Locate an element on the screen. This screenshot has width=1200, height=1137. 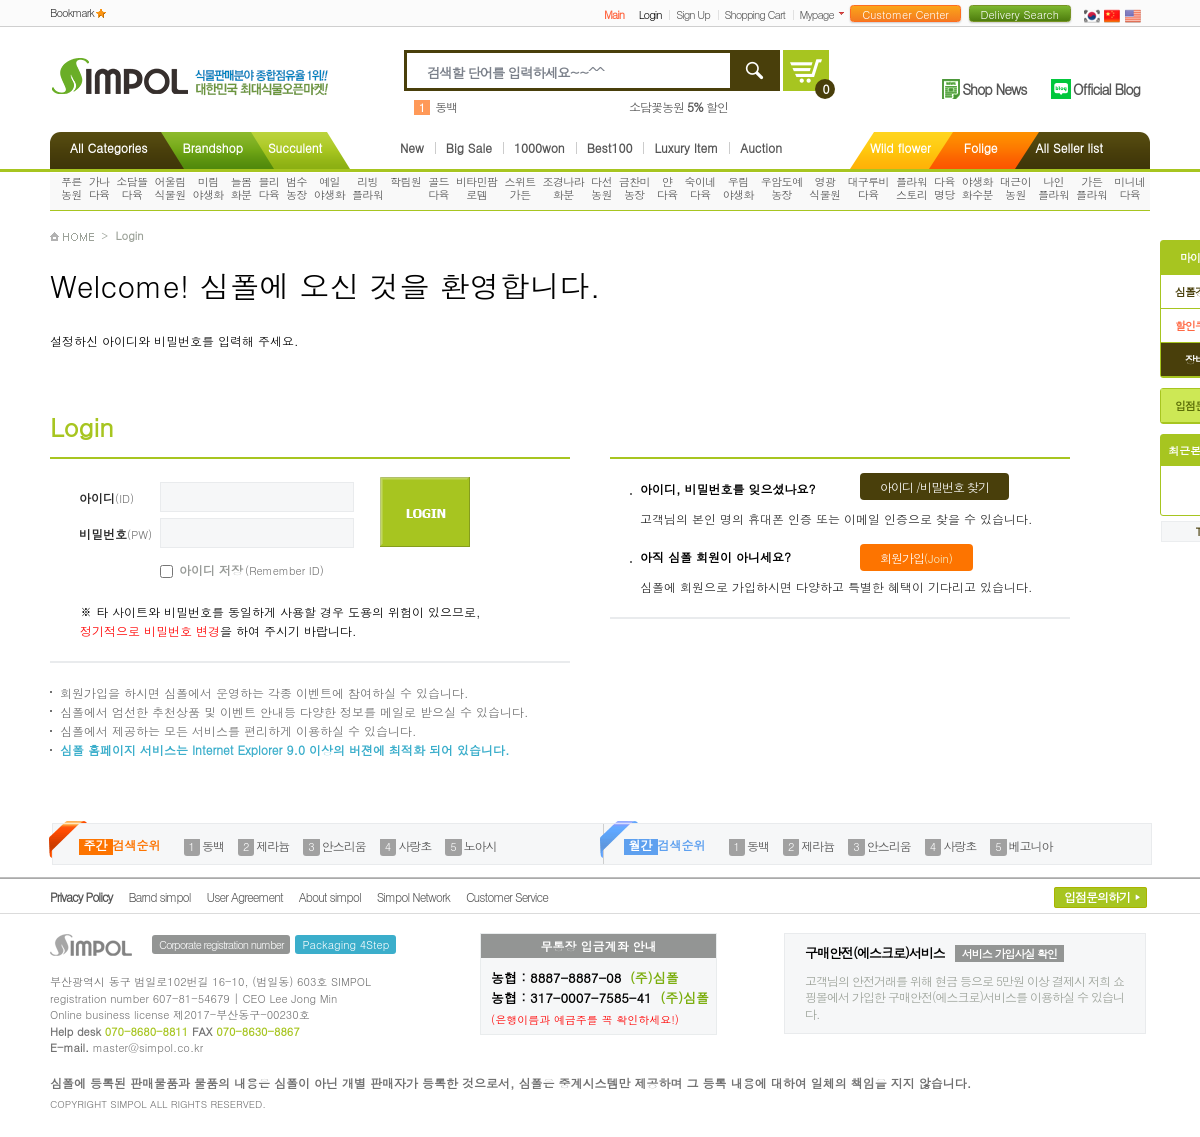
서비스 가입사실 확인 is located at coordinates (1009, 953).